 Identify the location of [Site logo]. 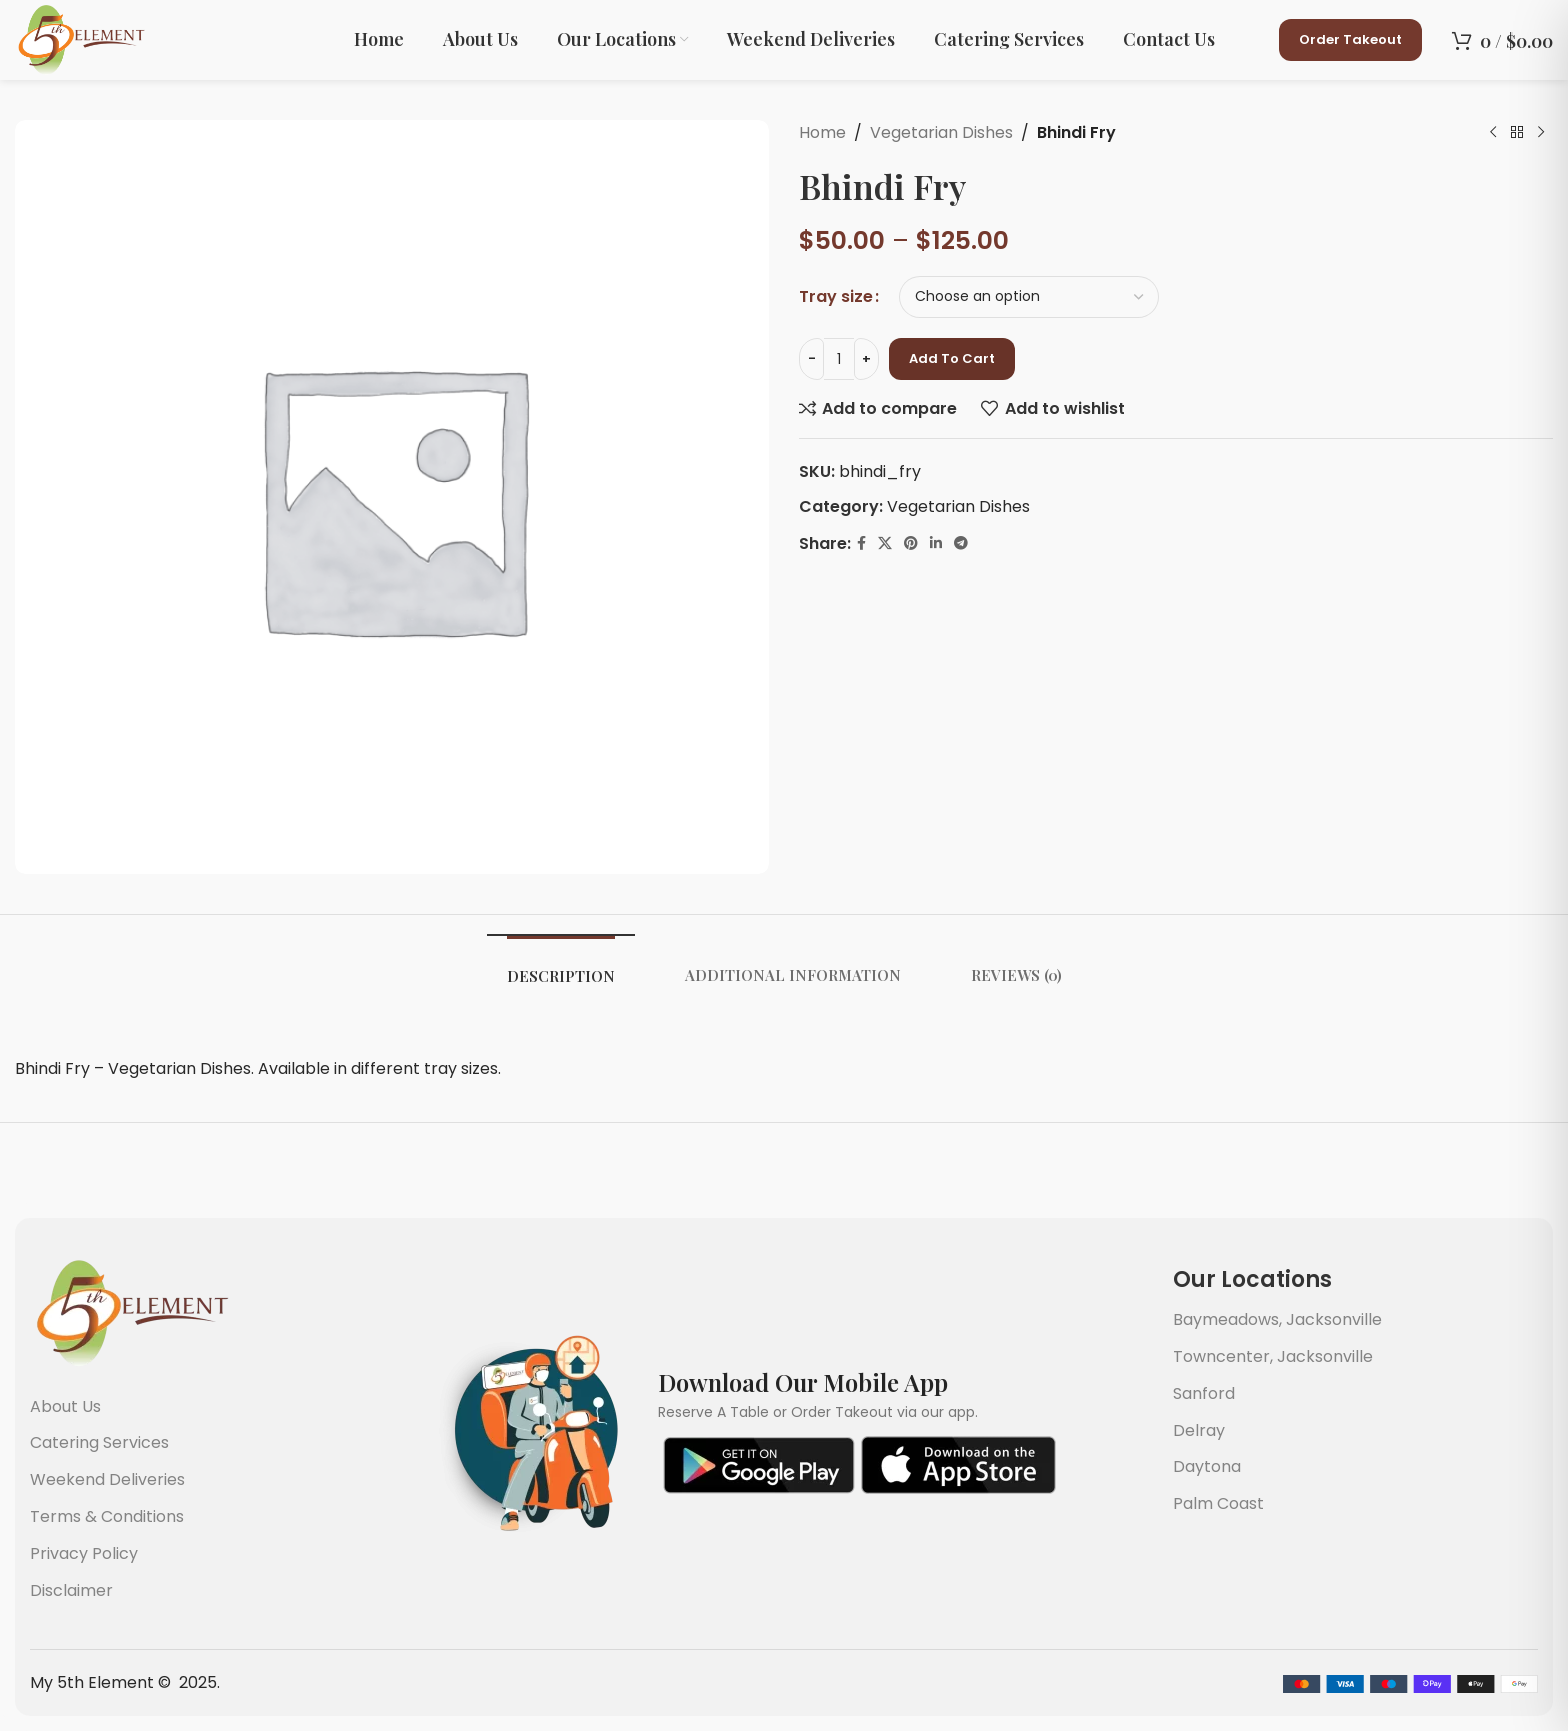
(80, 38).